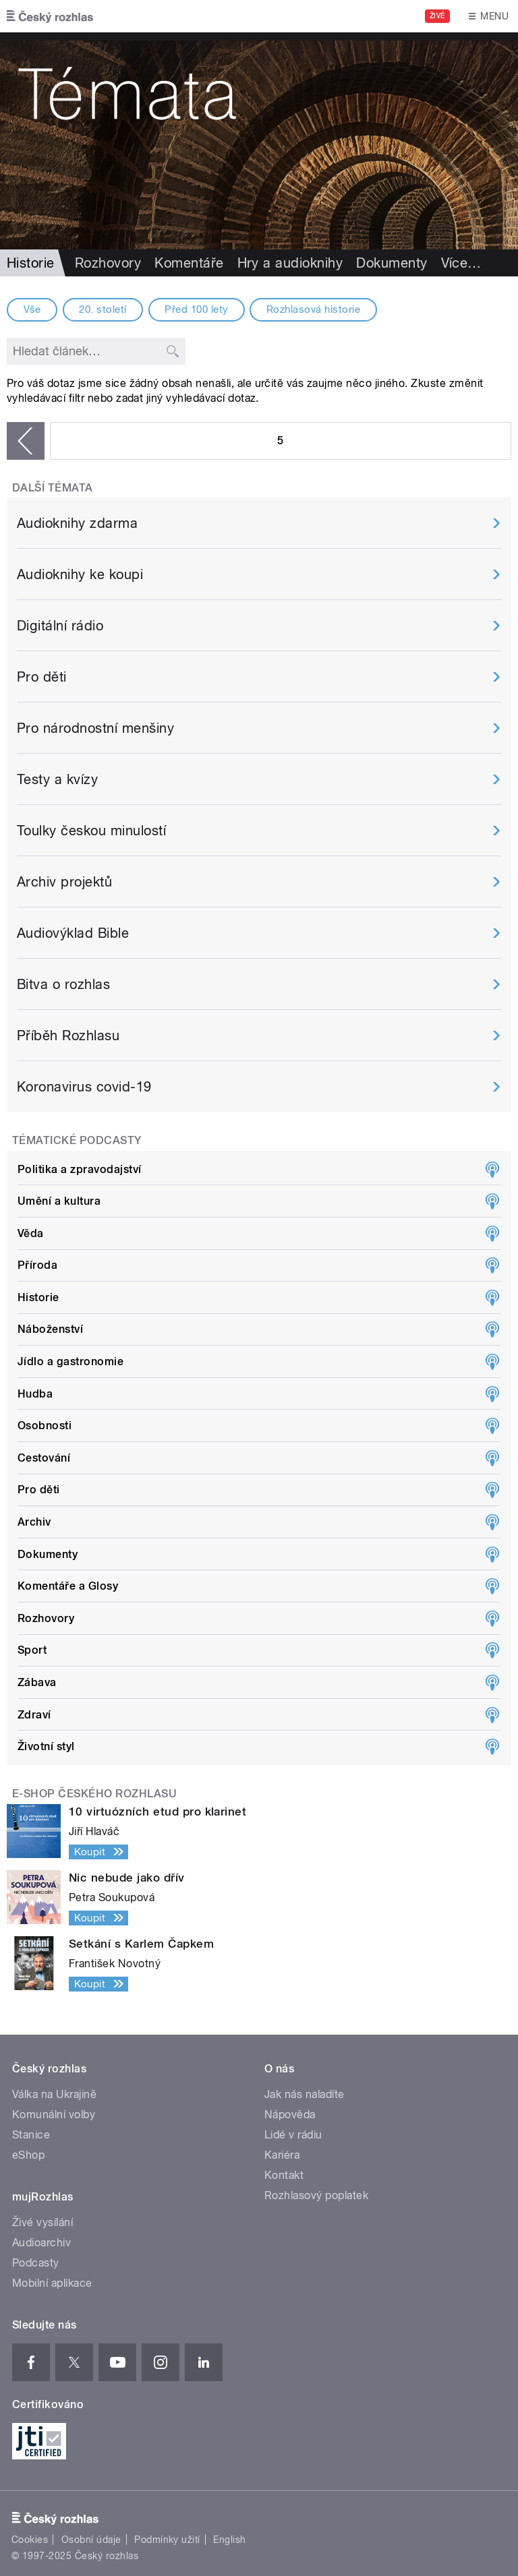 The image size is (518, 2576). I want to click on Stanice, so click(31, 2134).